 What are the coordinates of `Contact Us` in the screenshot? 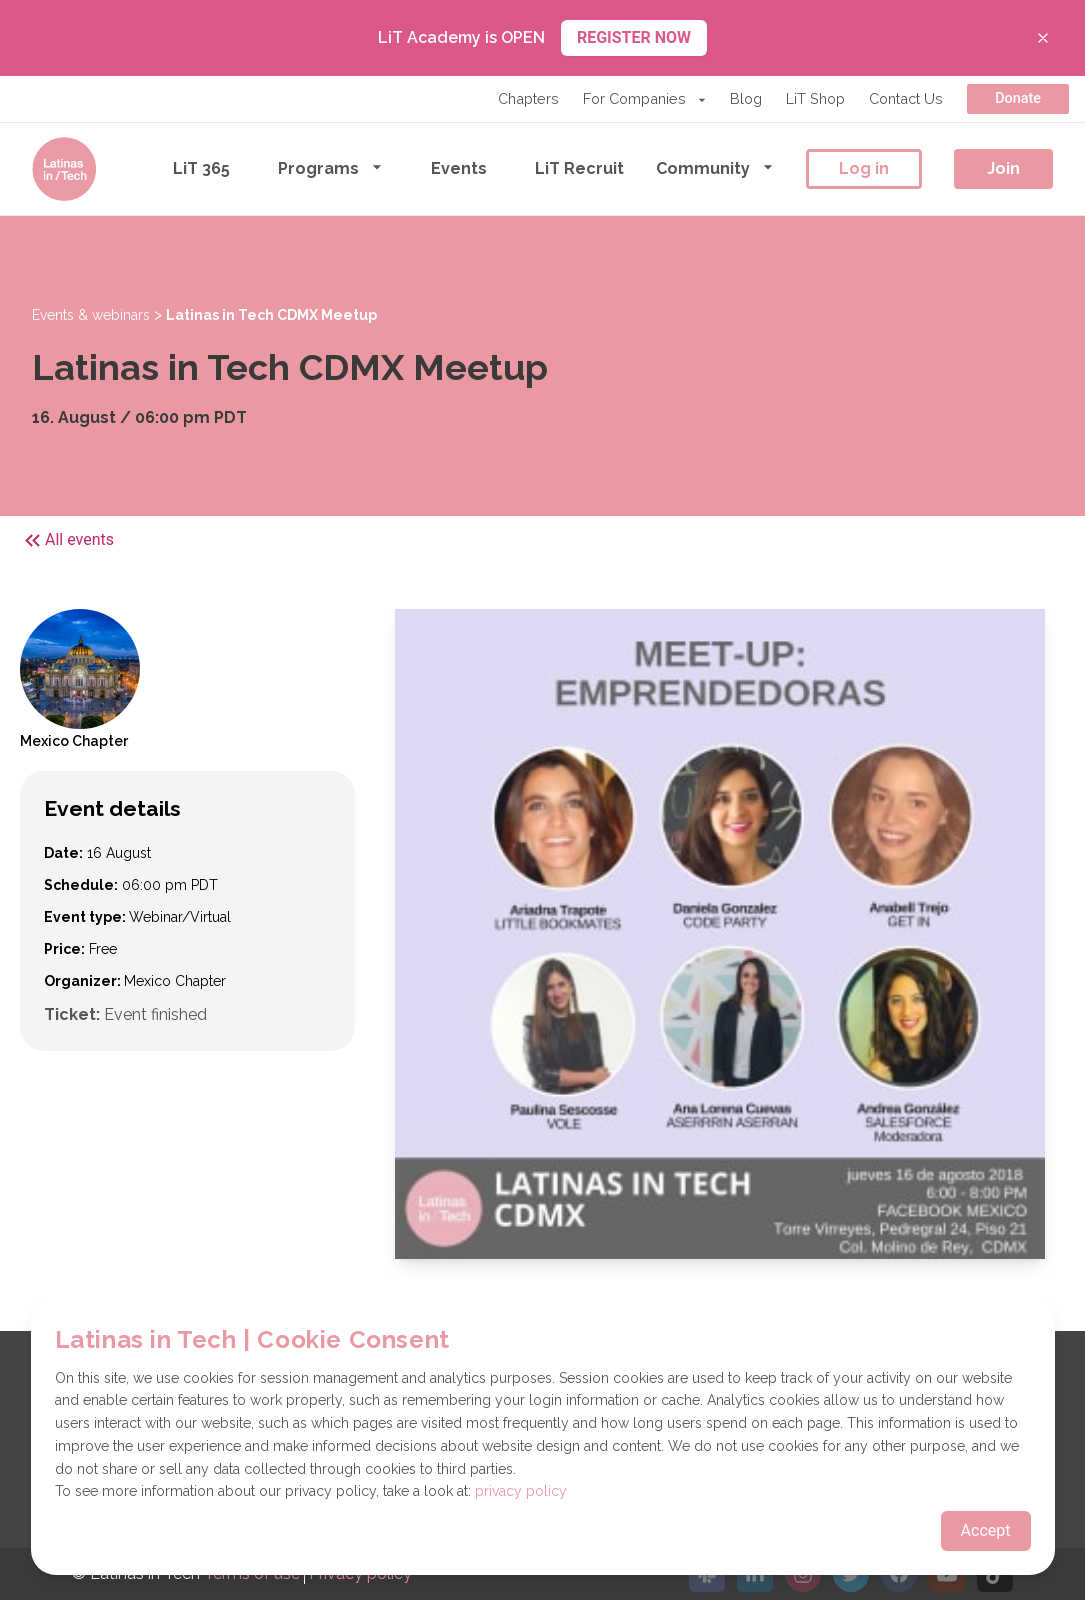 It's located at (906, 98).